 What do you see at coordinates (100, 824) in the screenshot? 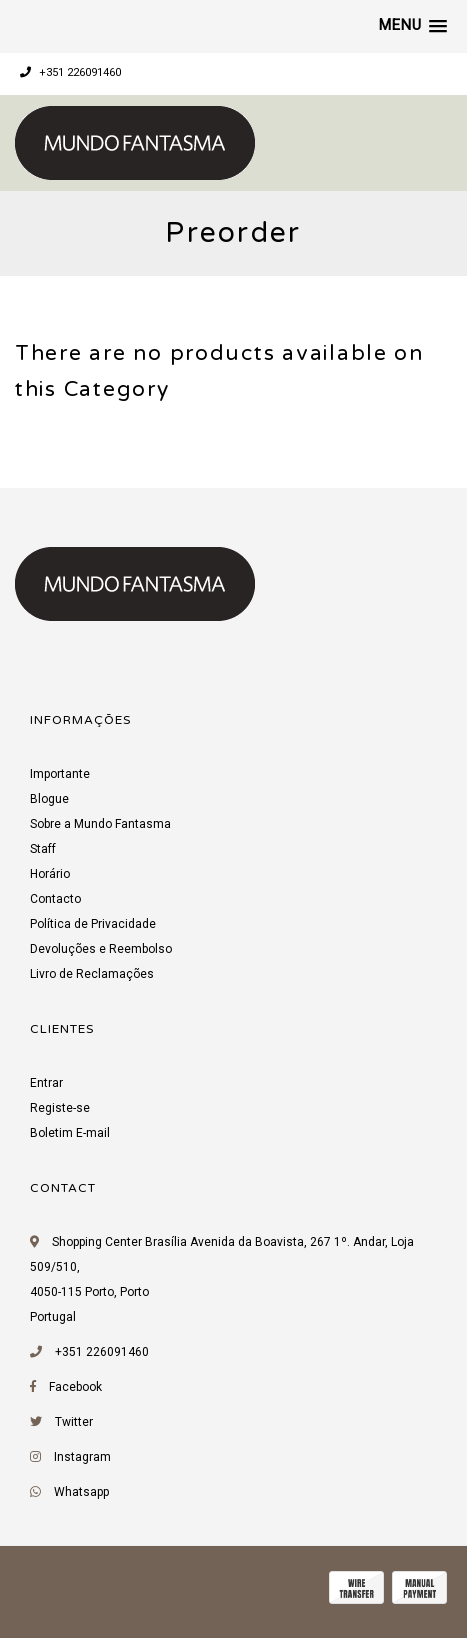
I see `Sobre a Mundo Fantasma` at bounding box center [100, 824].